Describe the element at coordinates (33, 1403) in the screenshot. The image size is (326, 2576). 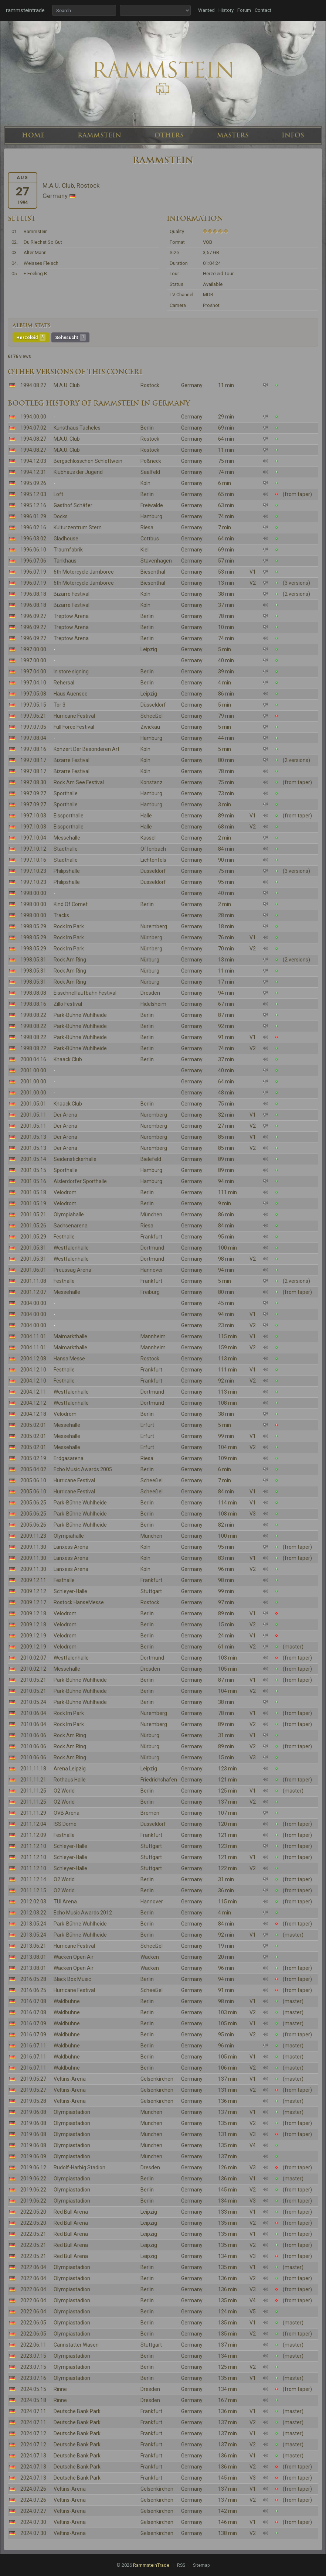
I see `2004.12.12` at that location.